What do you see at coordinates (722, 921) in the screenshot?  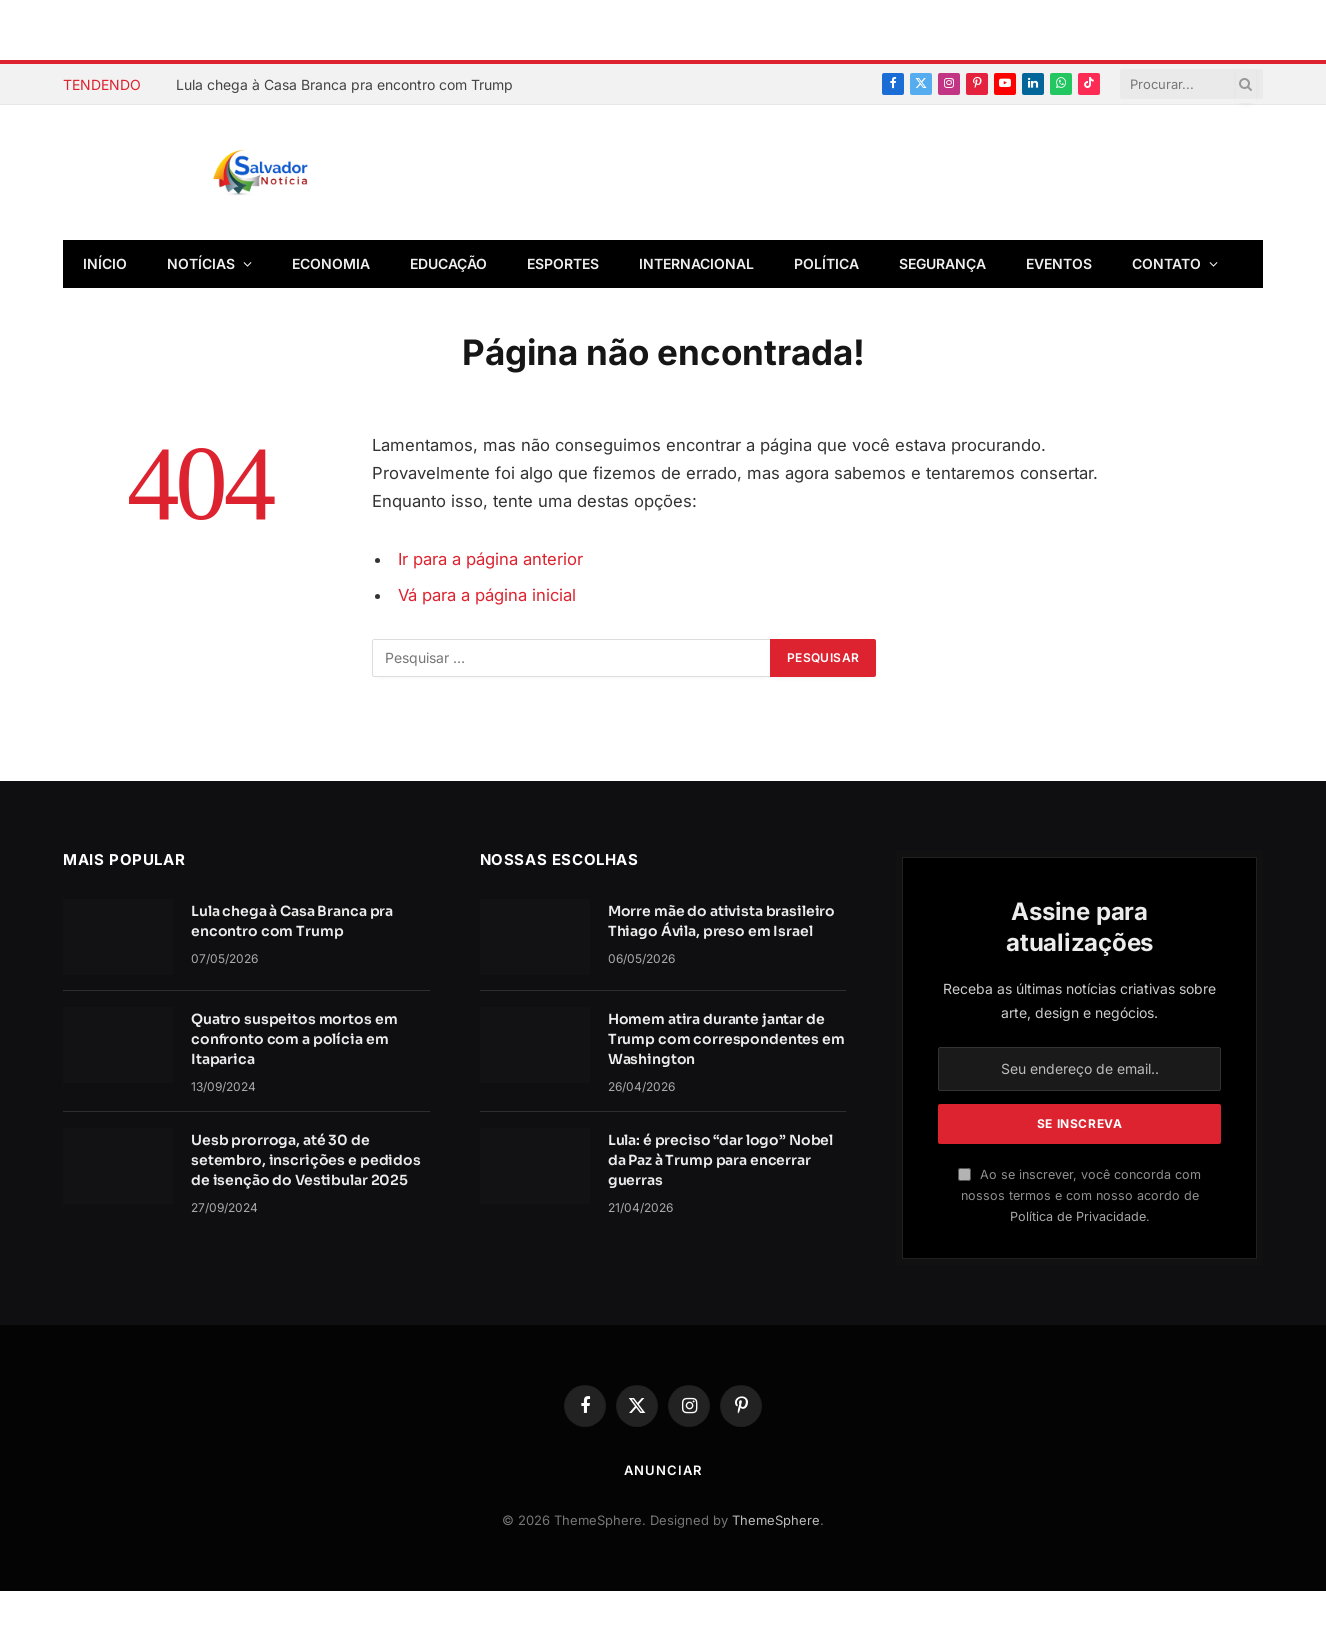 I see `Morre mãe do ativista brasileiro Thiago Ávila, preso em Israel` at bounding box center [722, 921].